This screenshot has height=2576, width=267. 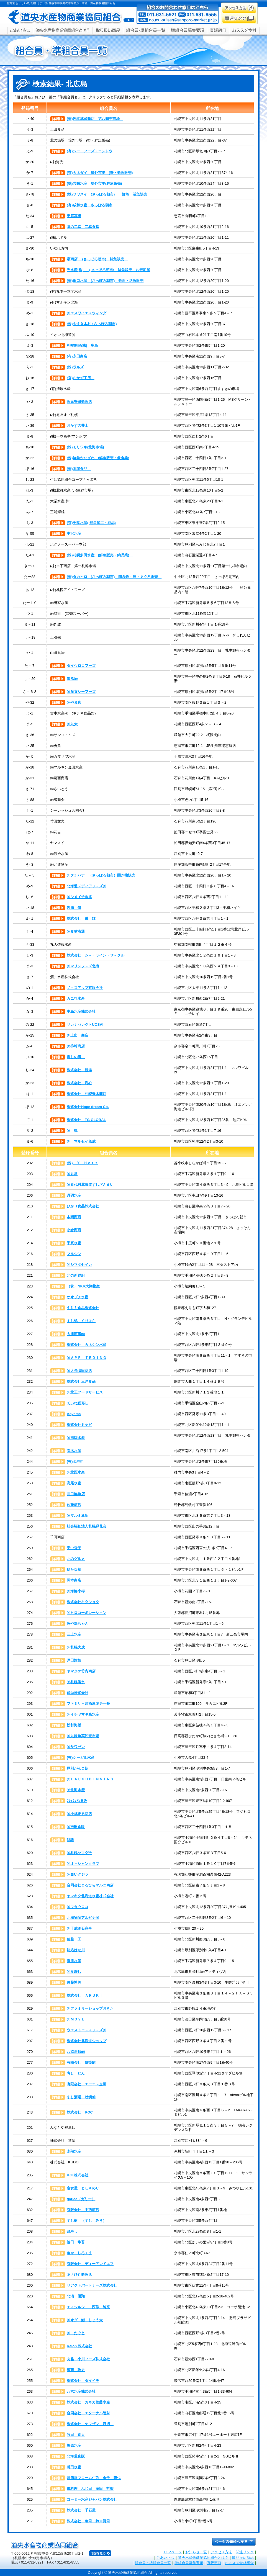 What do you see at coordinates (81, 918) in the screenshot?
I see `株式会社 栄 輝` at bounding box center [81, 918].